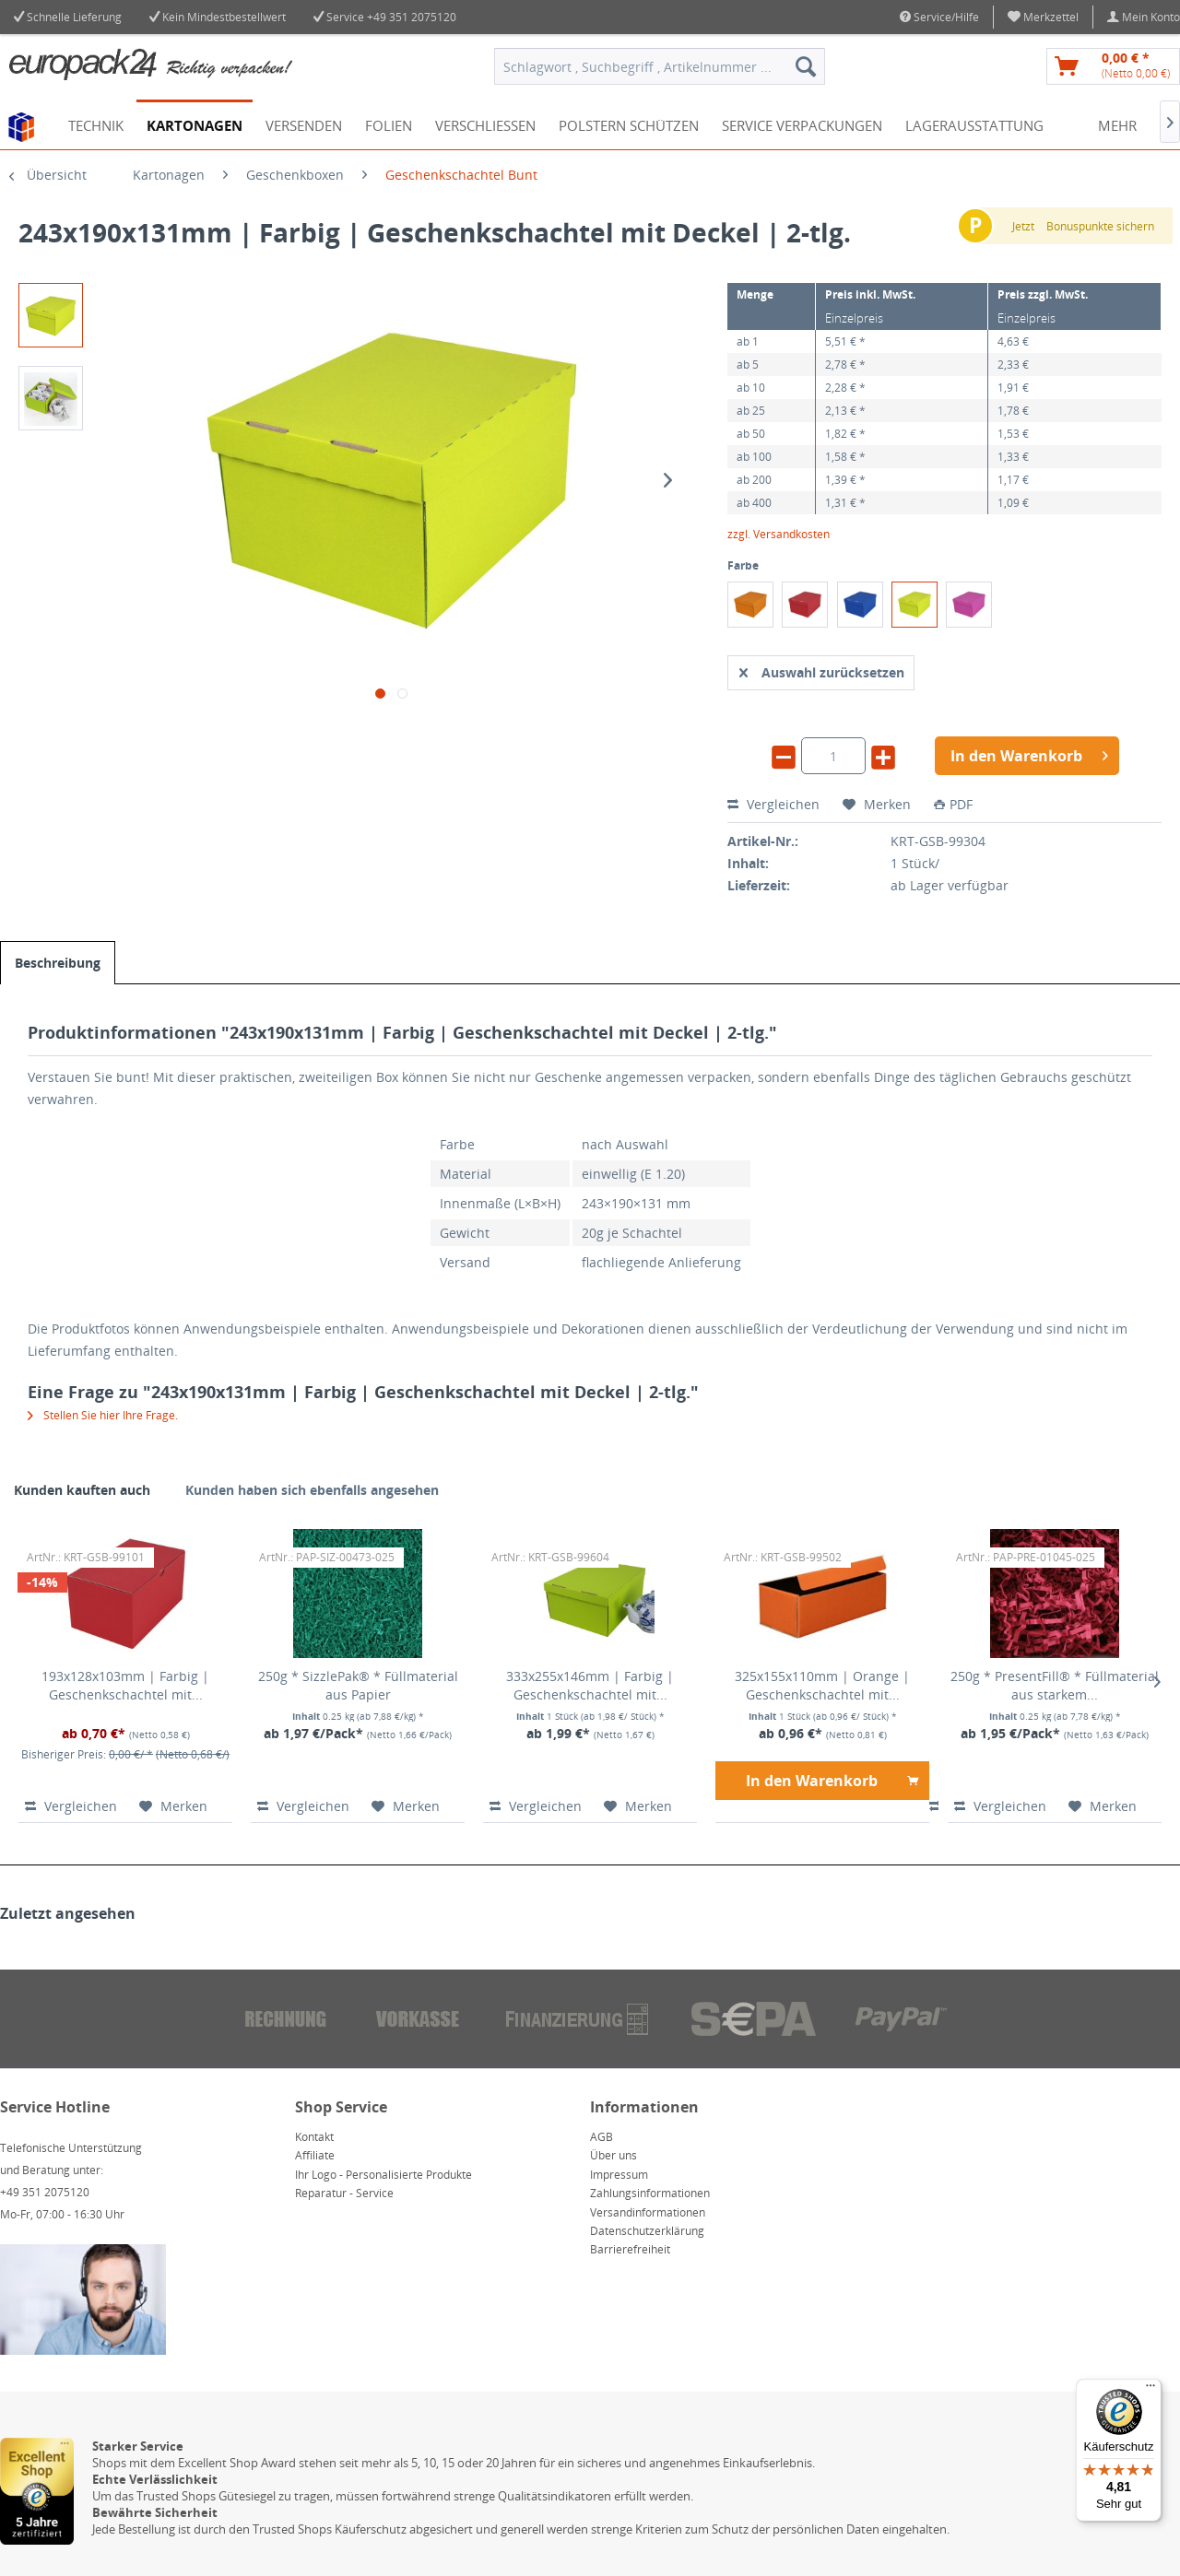 This screenshot has width=1180, height=2576. I want to click on Ihr Logo - Personalisierte Produkte, so click(383, 2174).